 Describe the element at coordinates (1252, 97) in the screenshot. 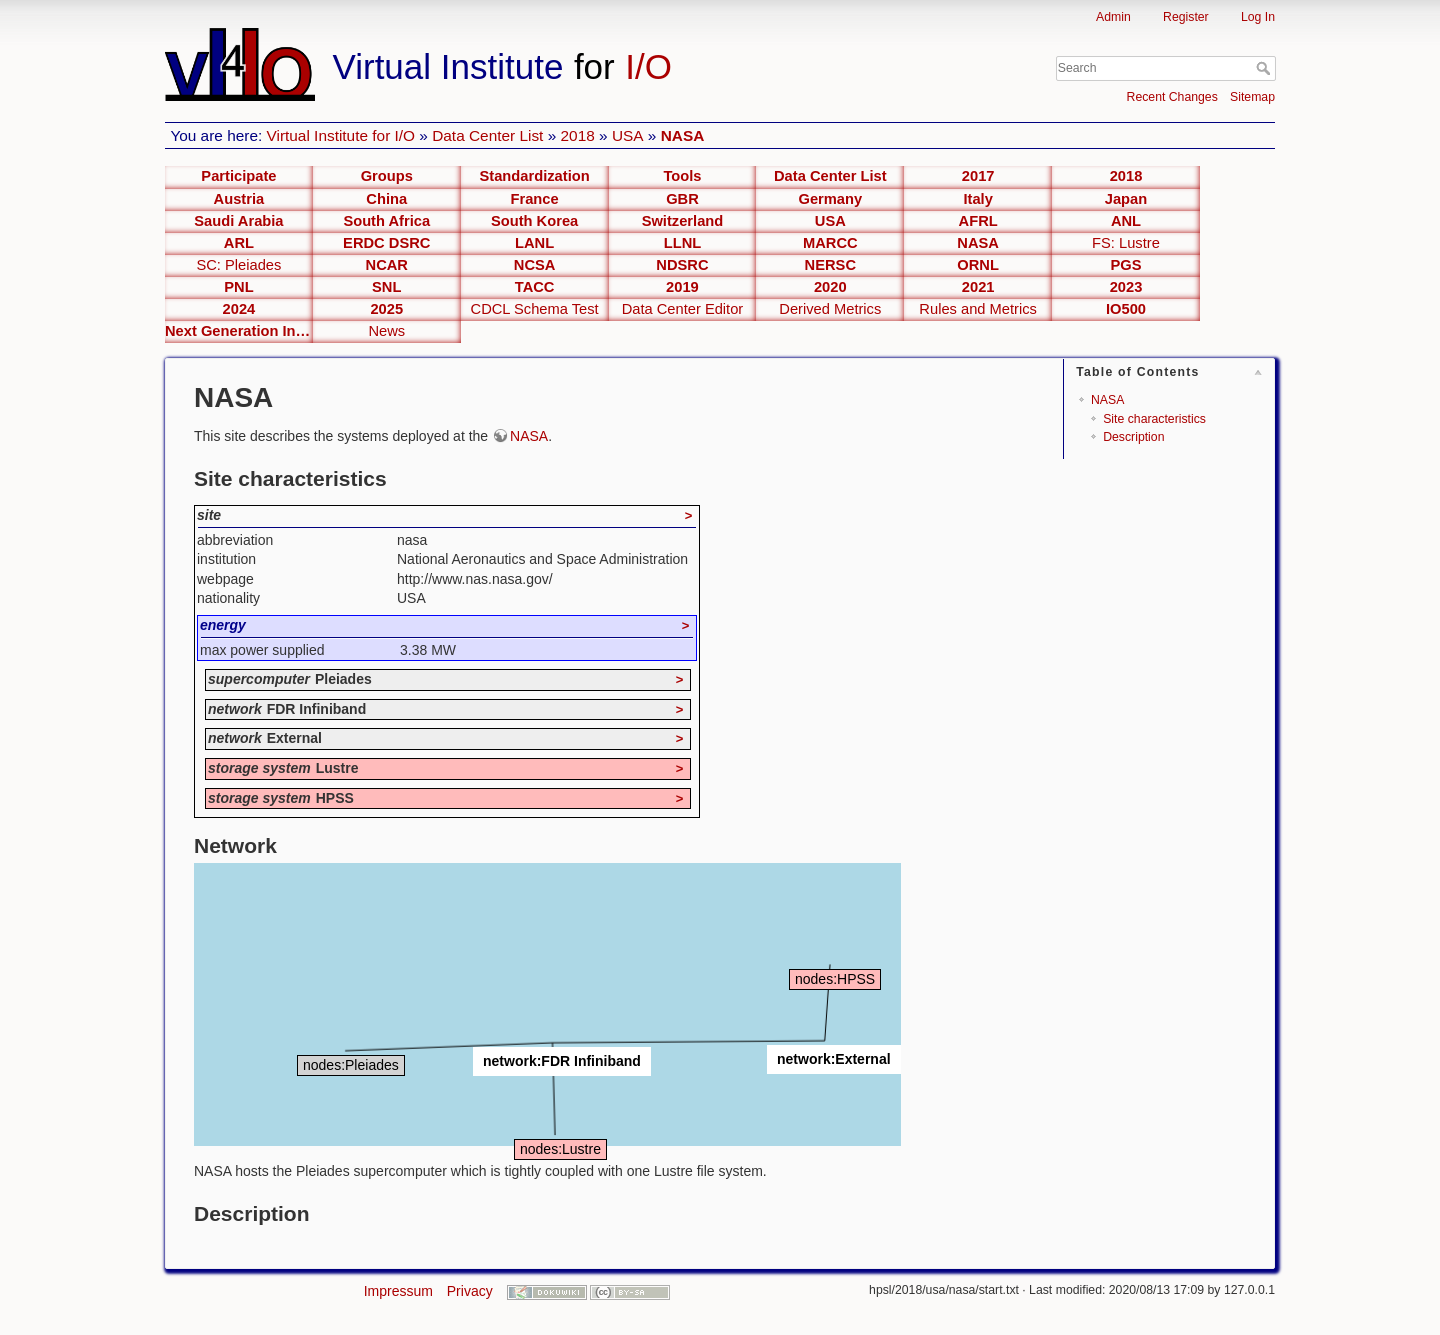

I see `Sitemap` at that location.